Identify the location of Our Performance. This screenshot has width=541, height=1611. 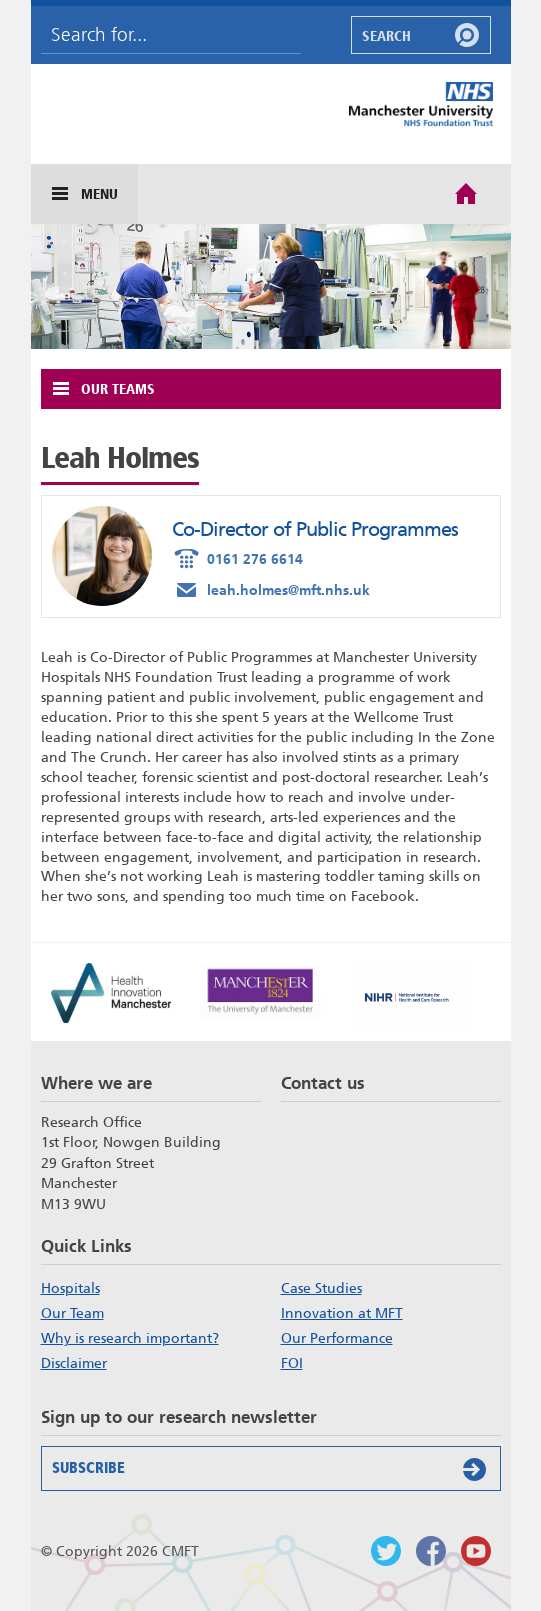
(337, 1338).